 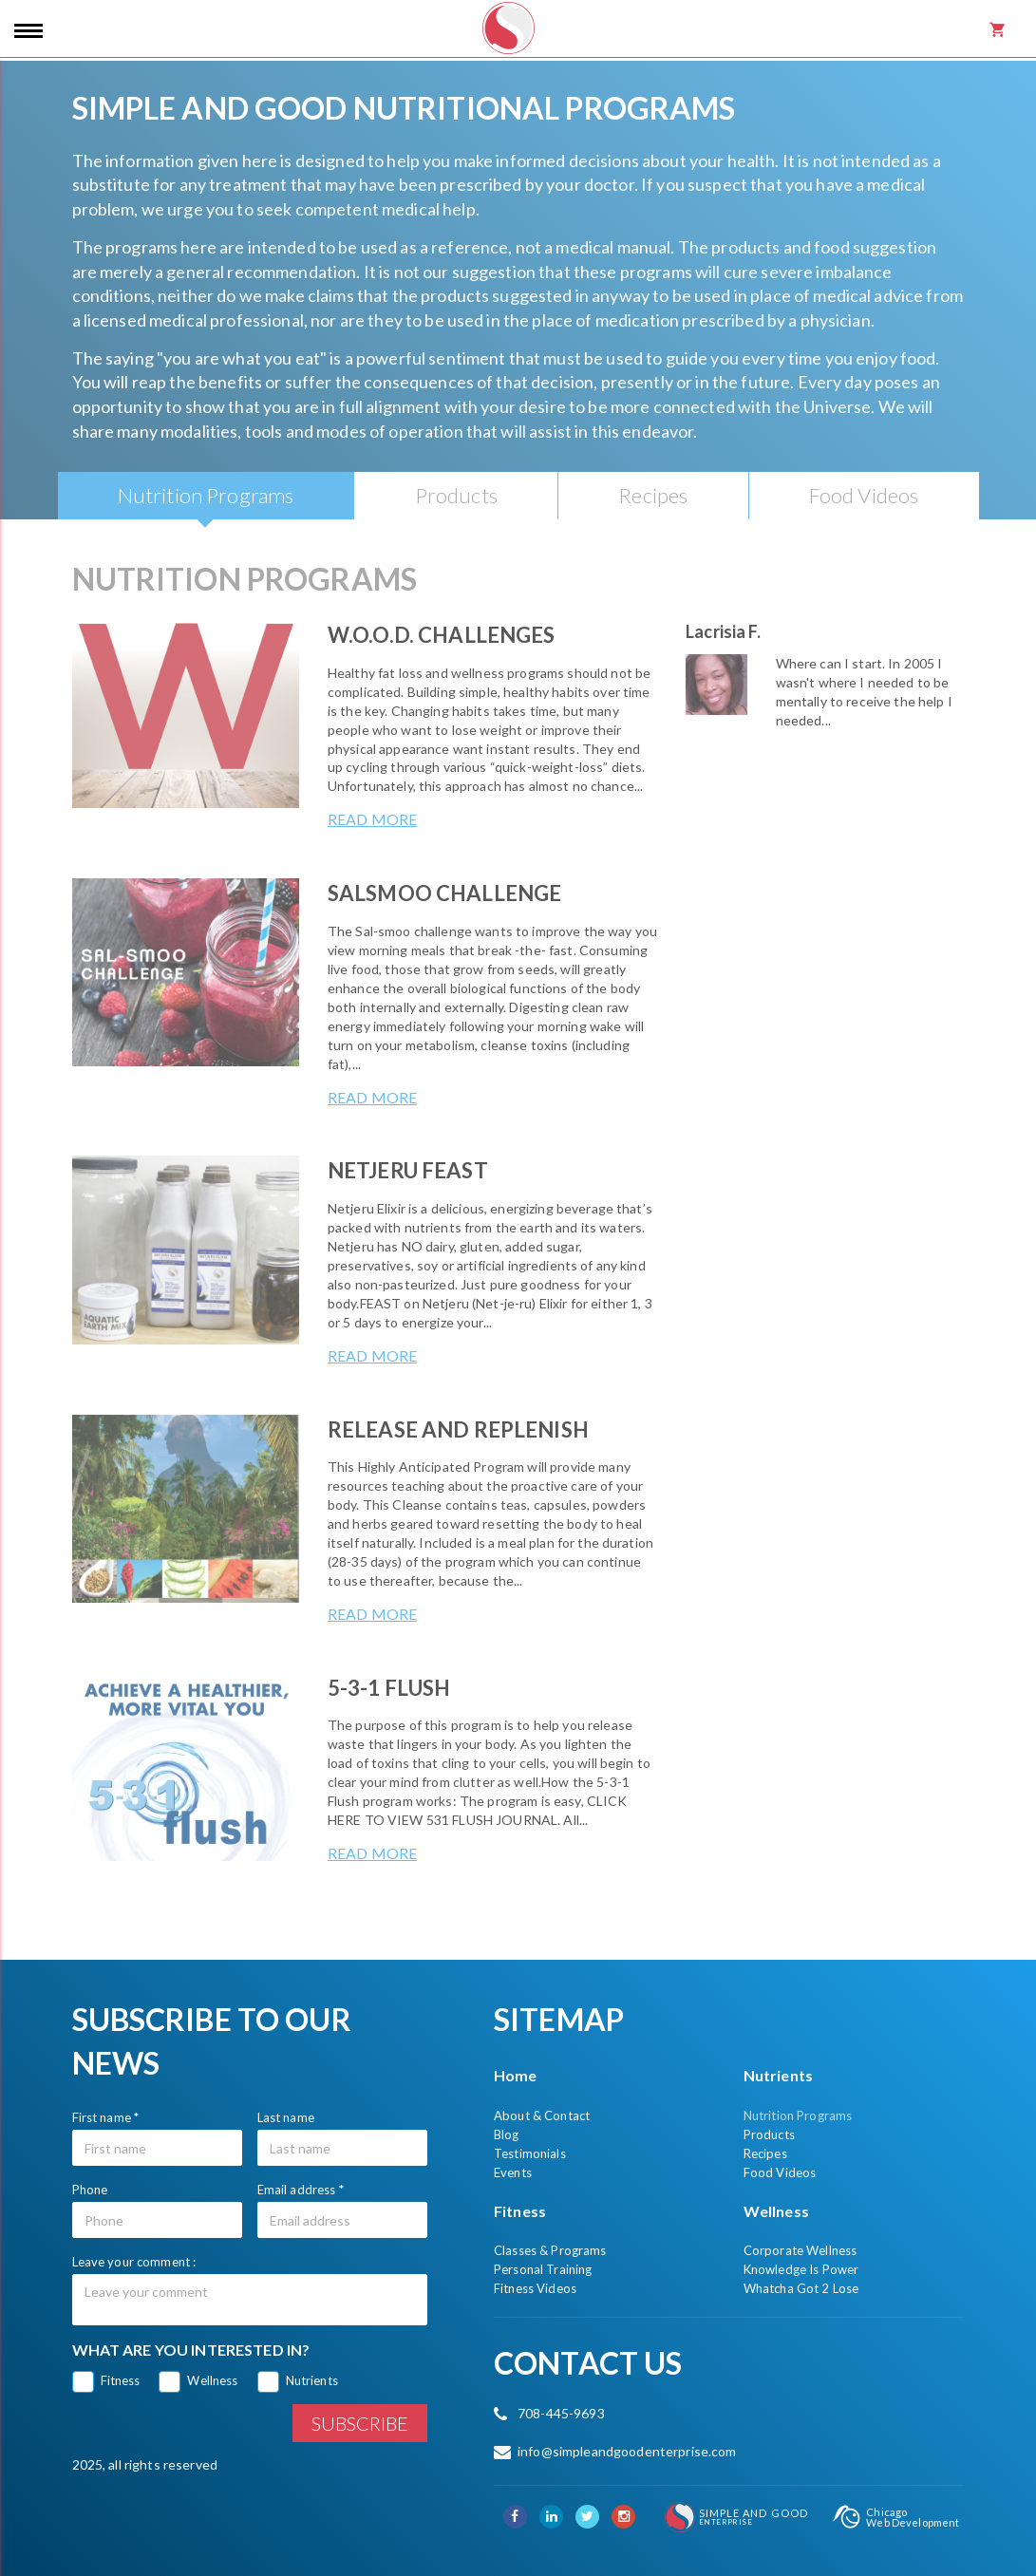 I want to click on Recipes, so click(x=765, y=2153).